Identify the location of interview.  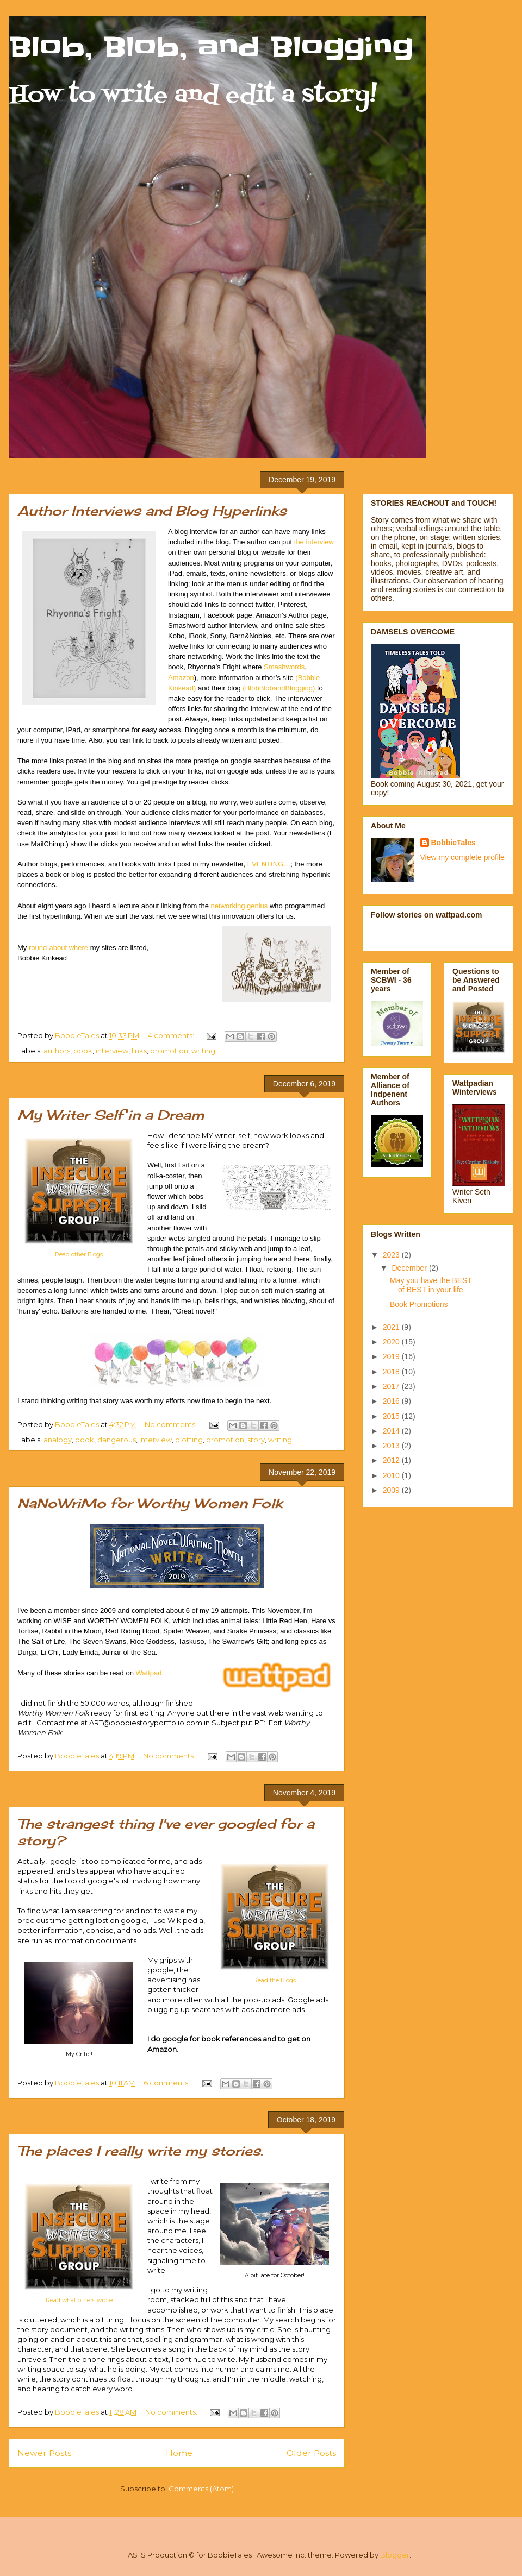
(112, 1050).